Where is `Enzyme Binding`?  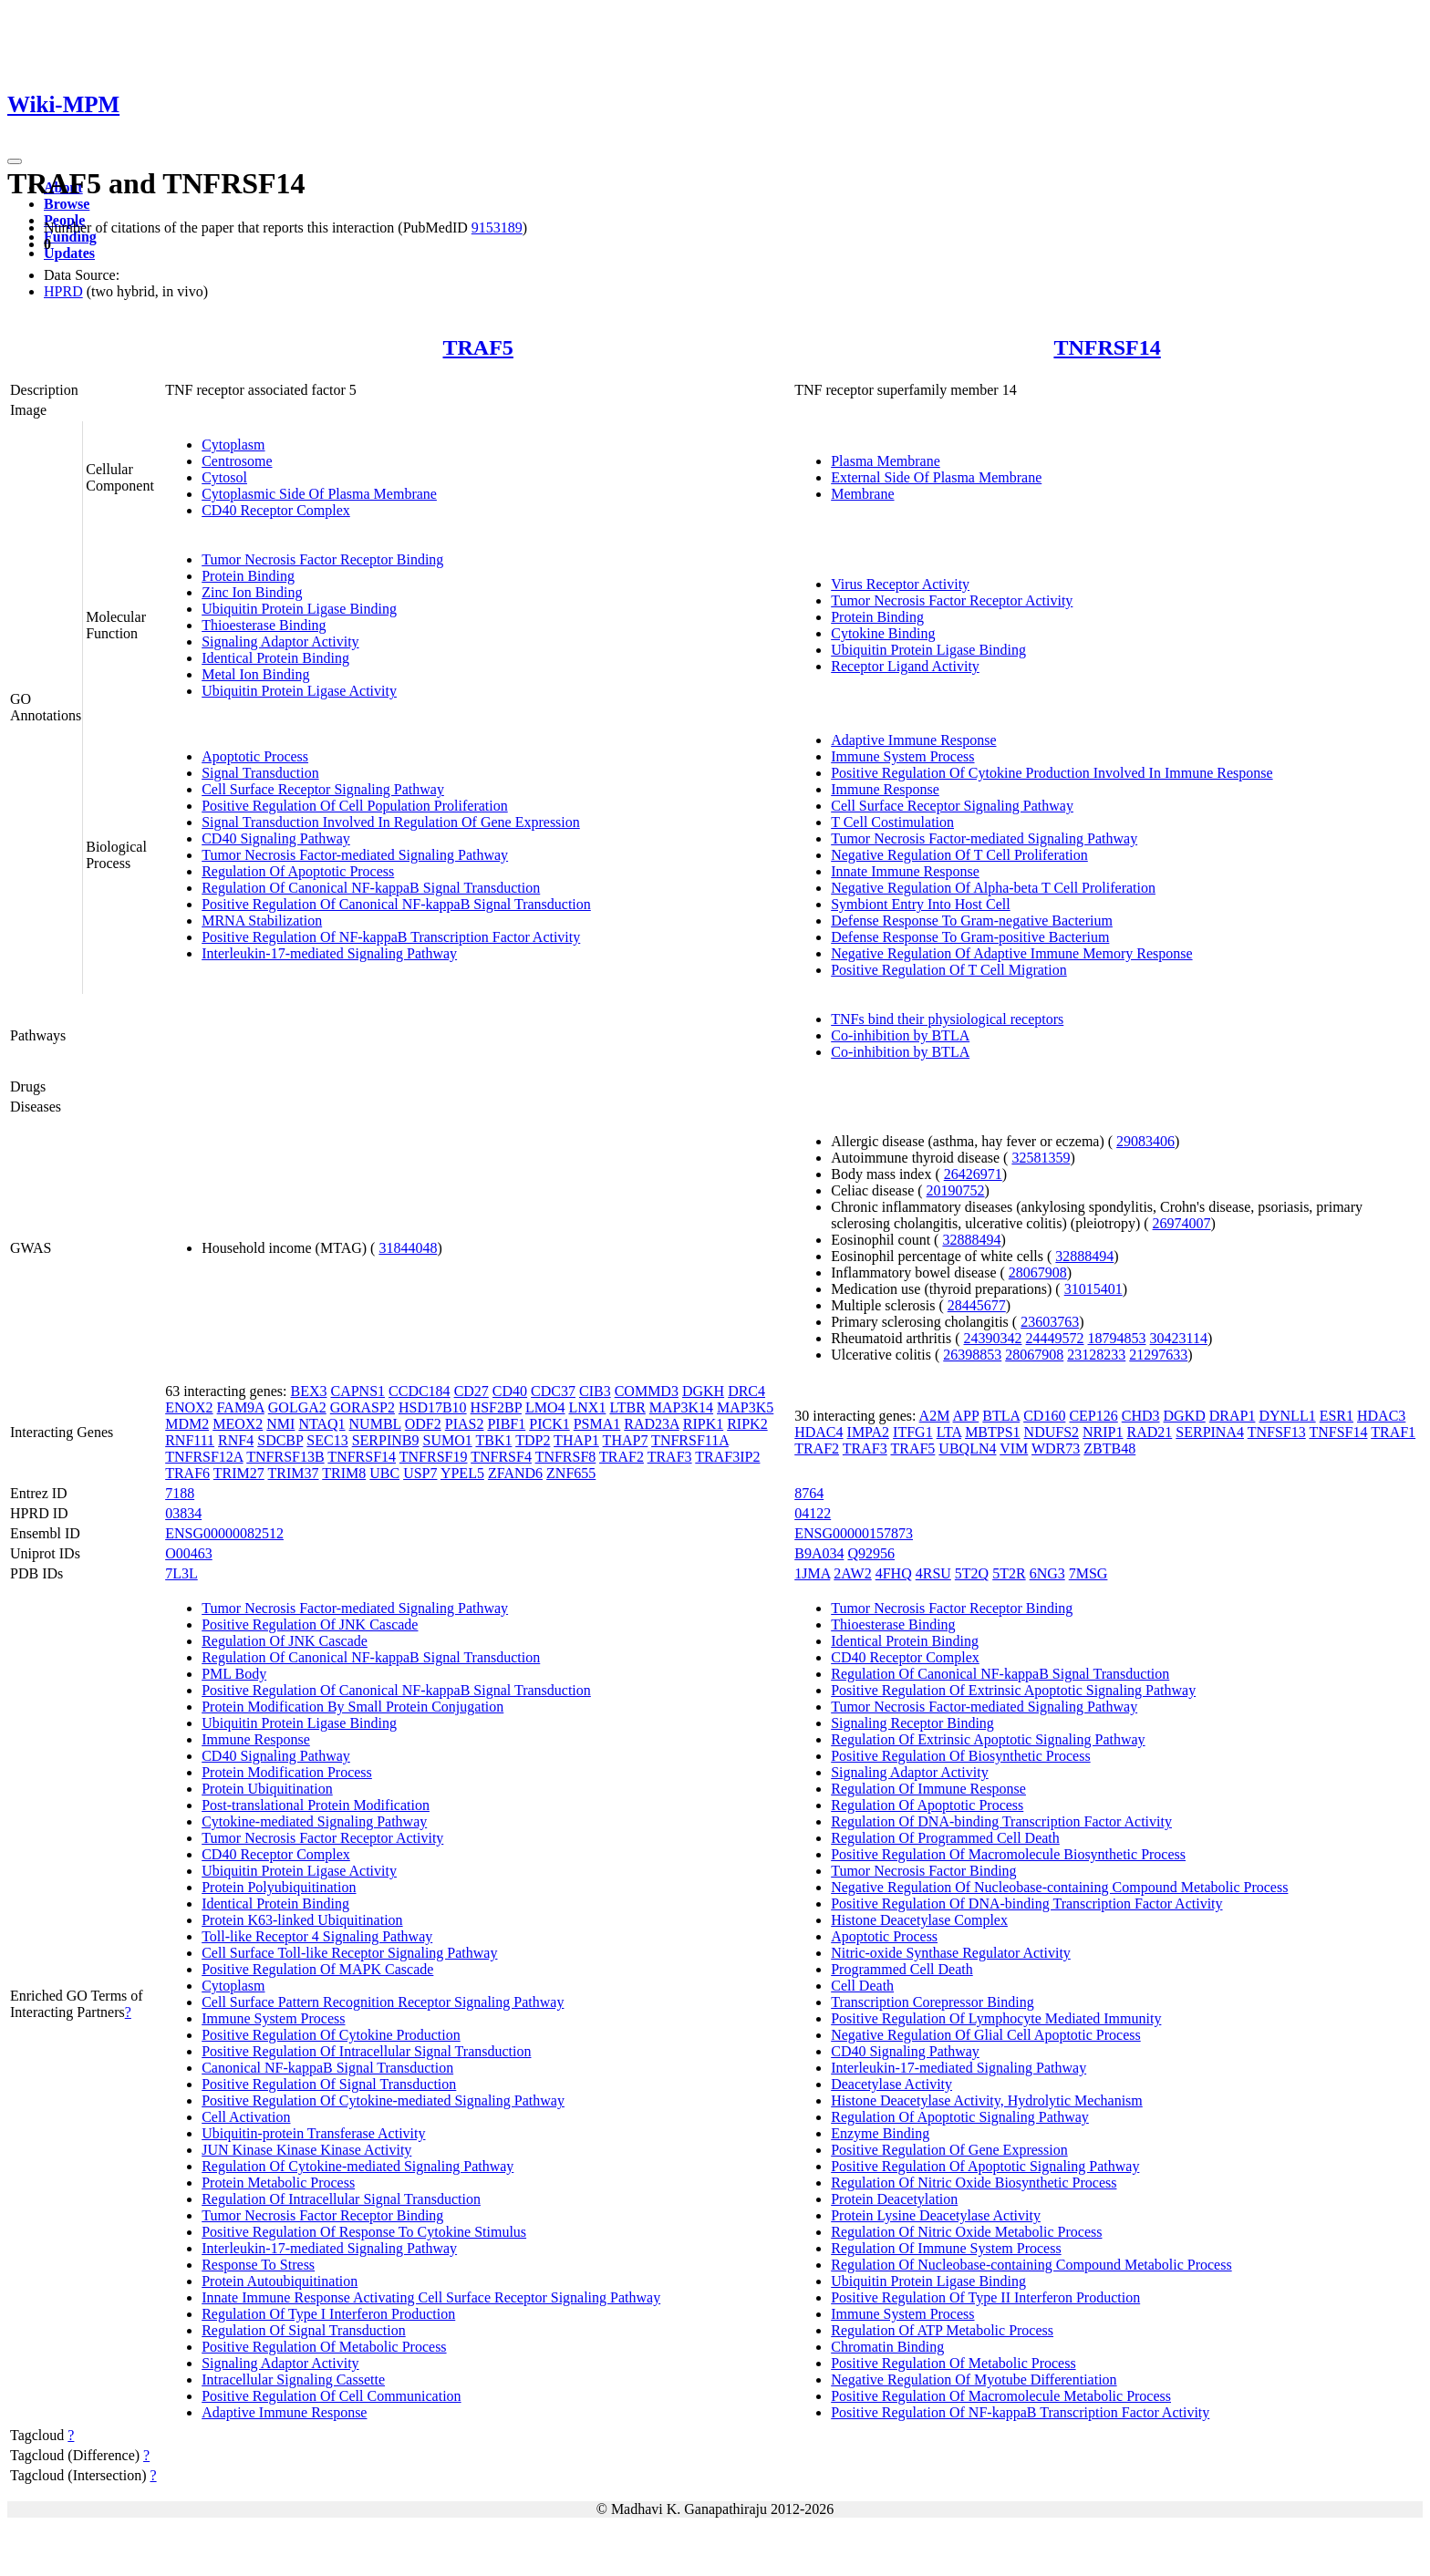
Enzyme Binding is located at coordinates (880, 2133).